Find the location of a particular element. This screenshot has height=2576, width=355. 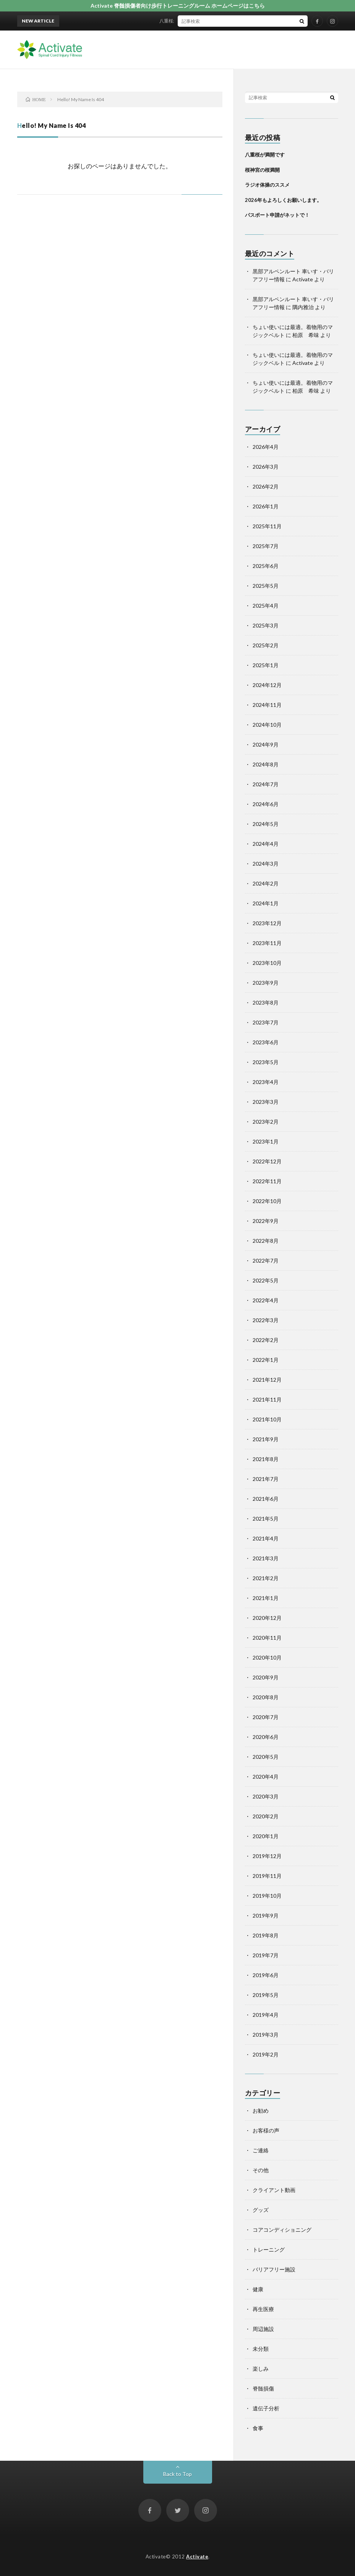

2020年11月 is located at coordinates (267, 1637).